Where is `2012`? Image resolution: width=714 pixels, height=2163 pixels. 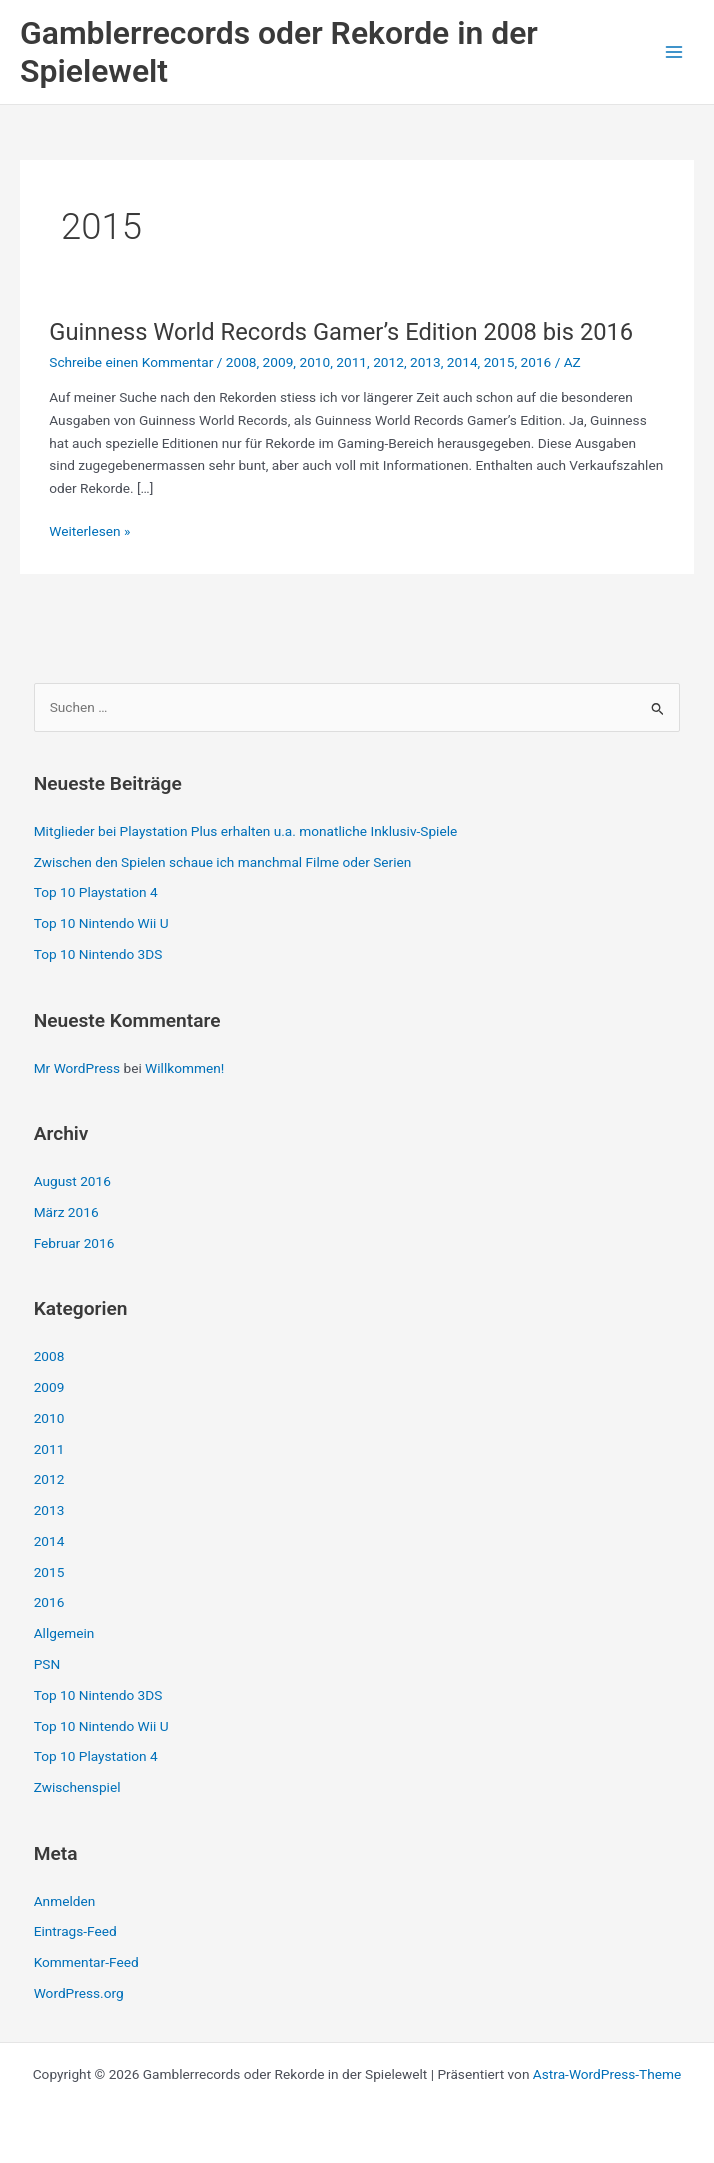 2012 is located at coordinates (388, 362).